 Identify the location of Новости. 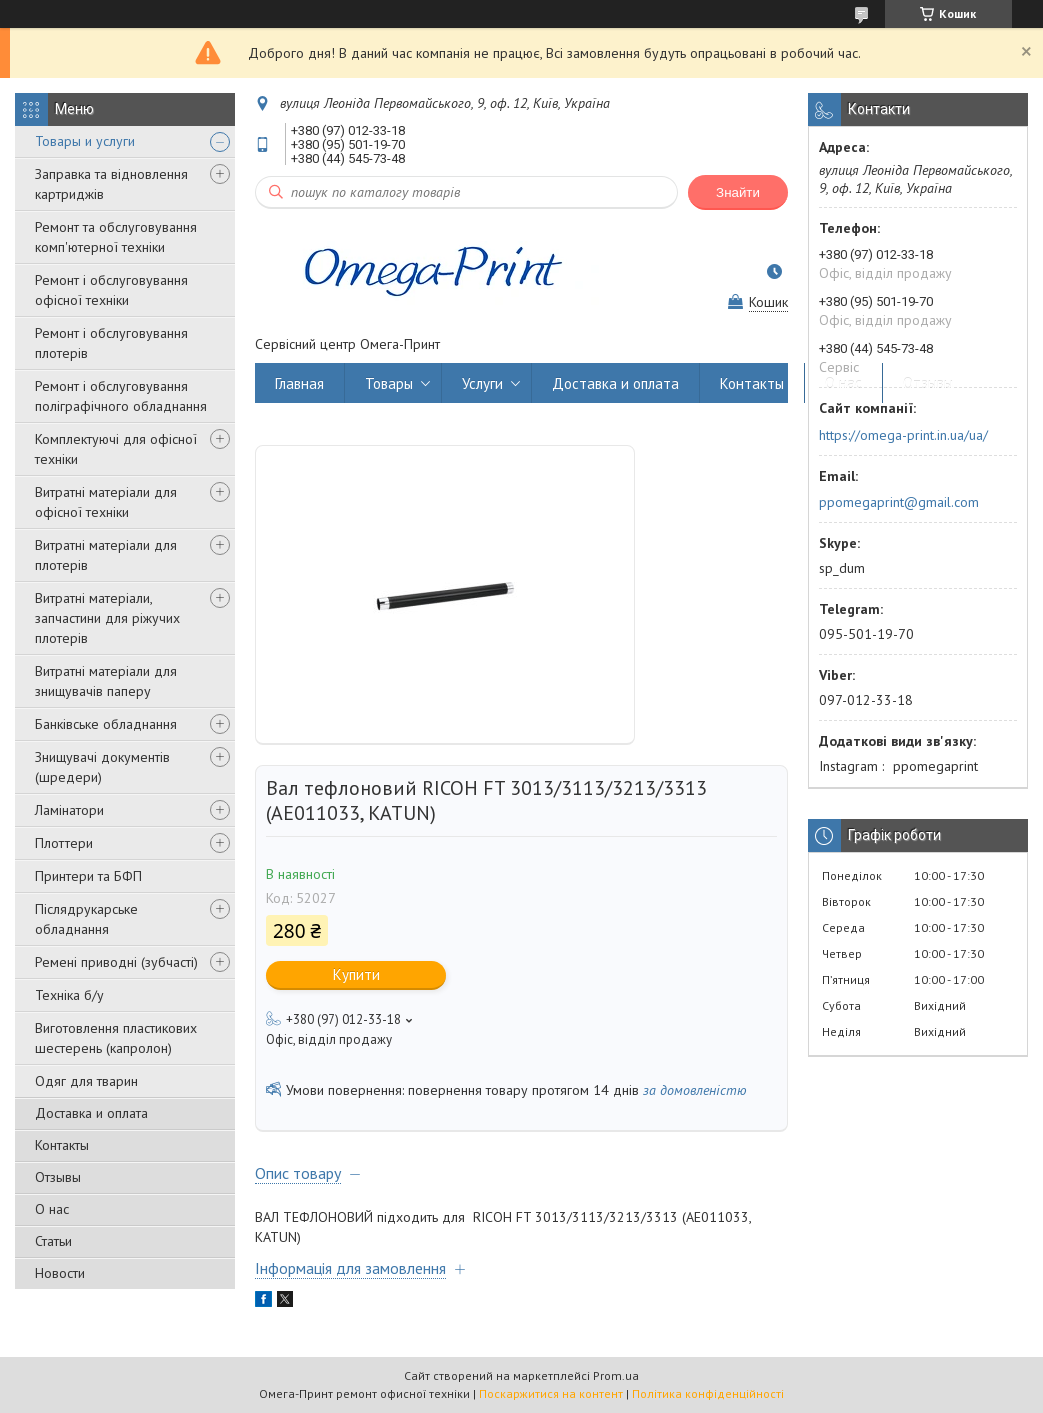
(60, 1273).